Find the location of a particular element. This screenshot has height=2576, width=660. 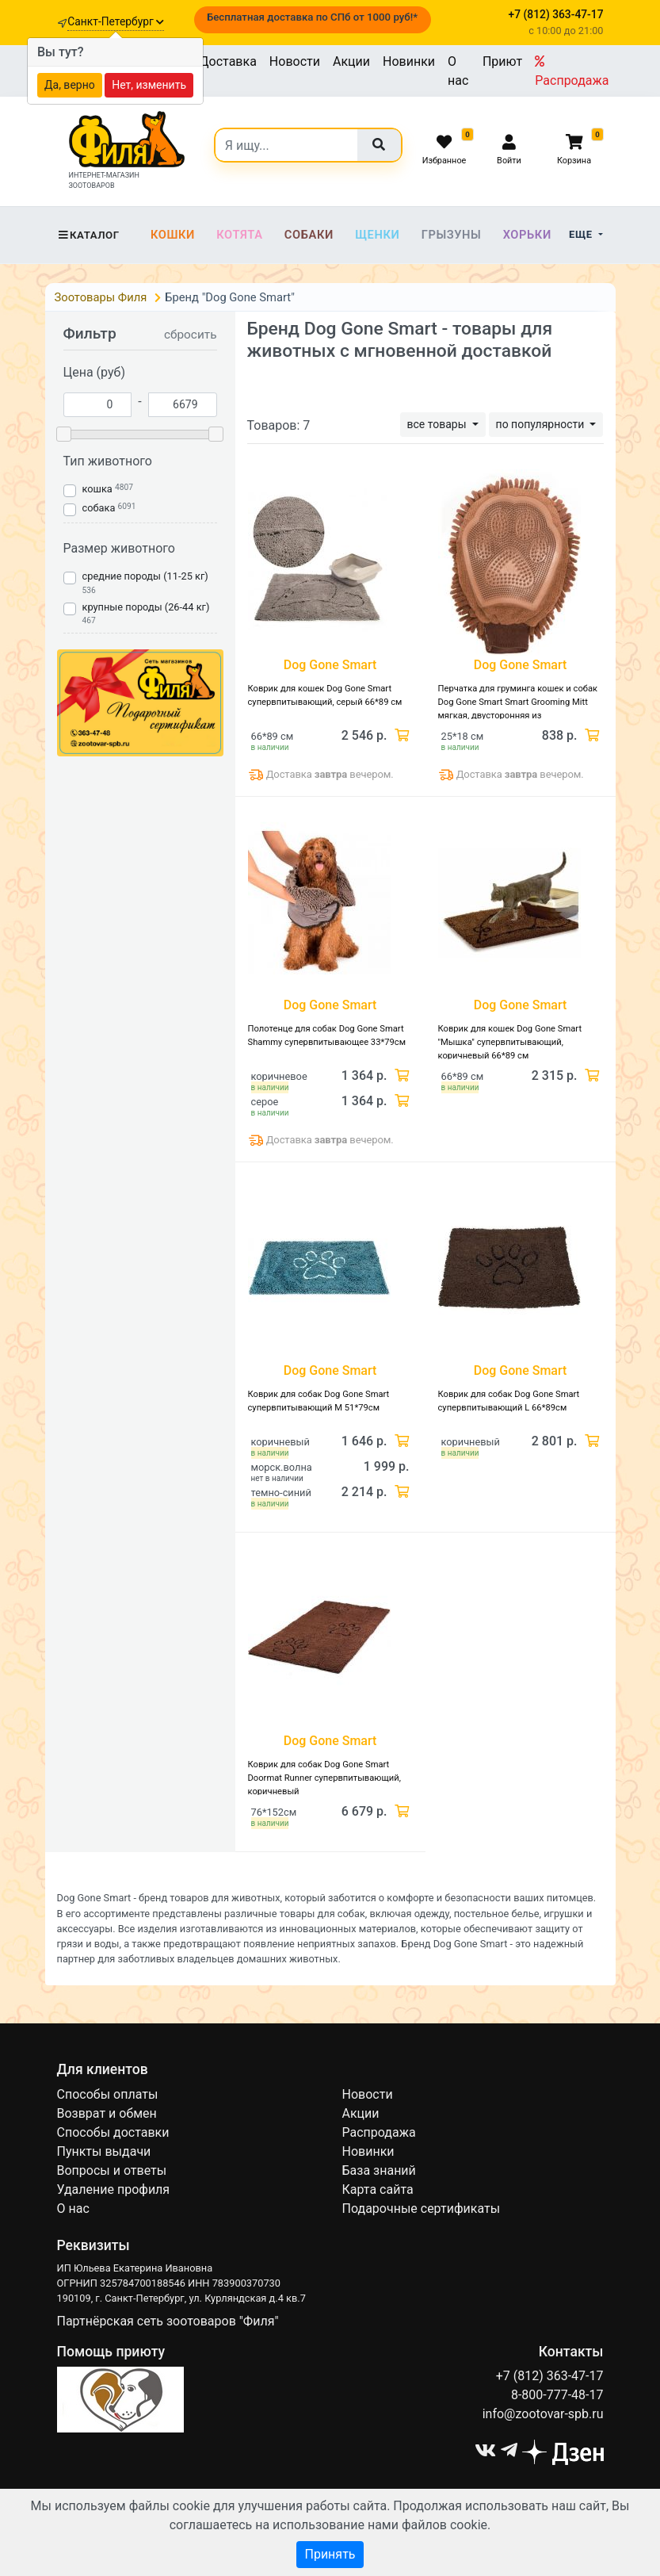

кошка is located at coordinates (97, 489).